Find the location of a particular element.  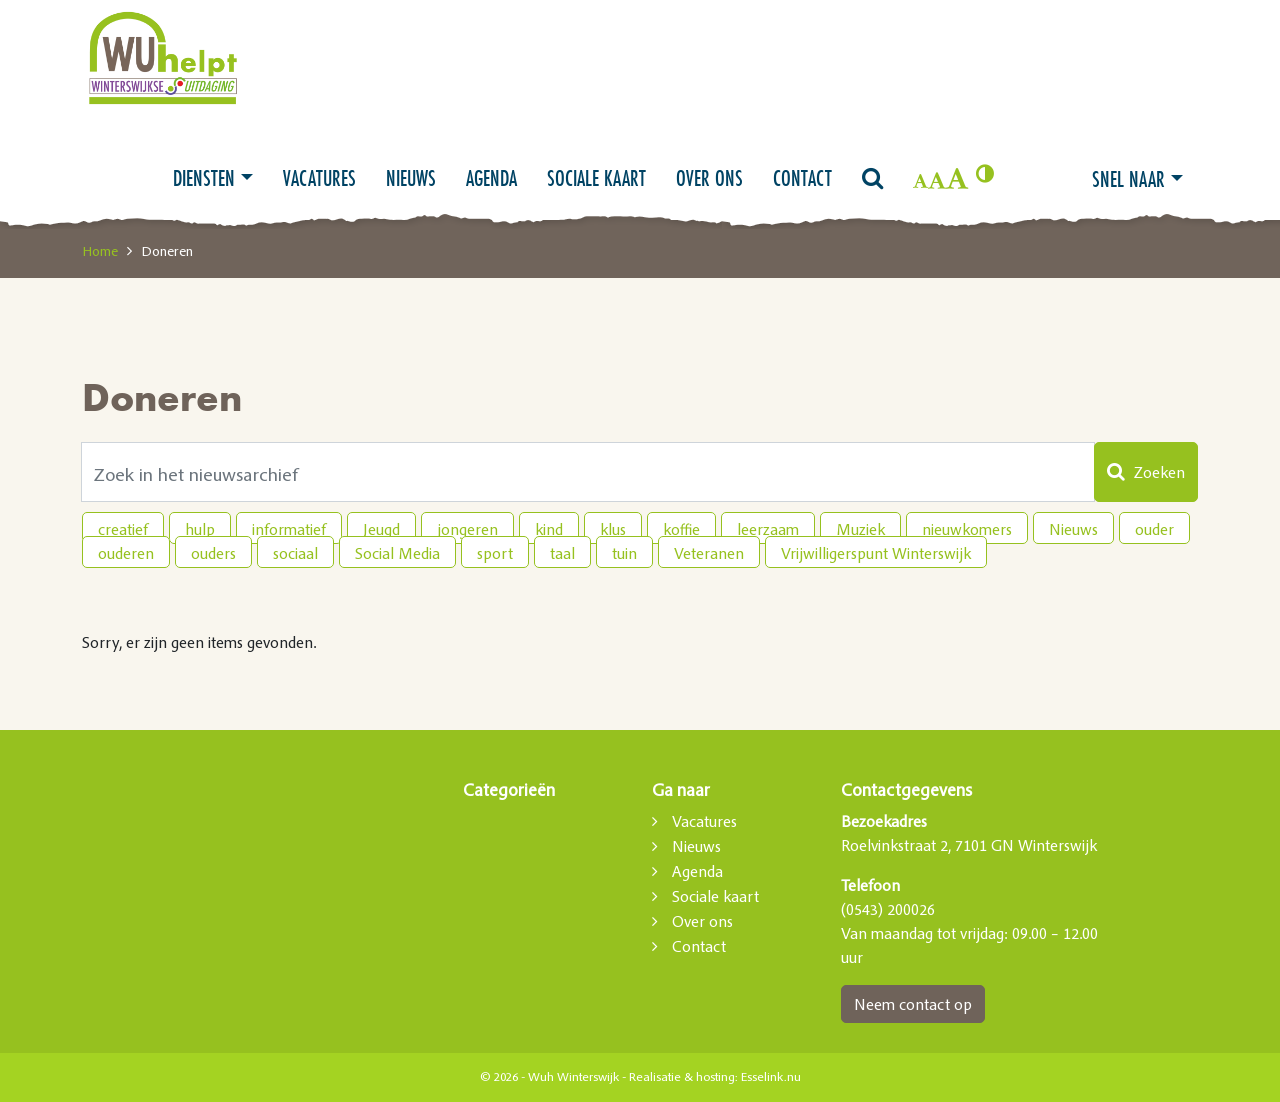

koffie is located at coordinates (681, 529).